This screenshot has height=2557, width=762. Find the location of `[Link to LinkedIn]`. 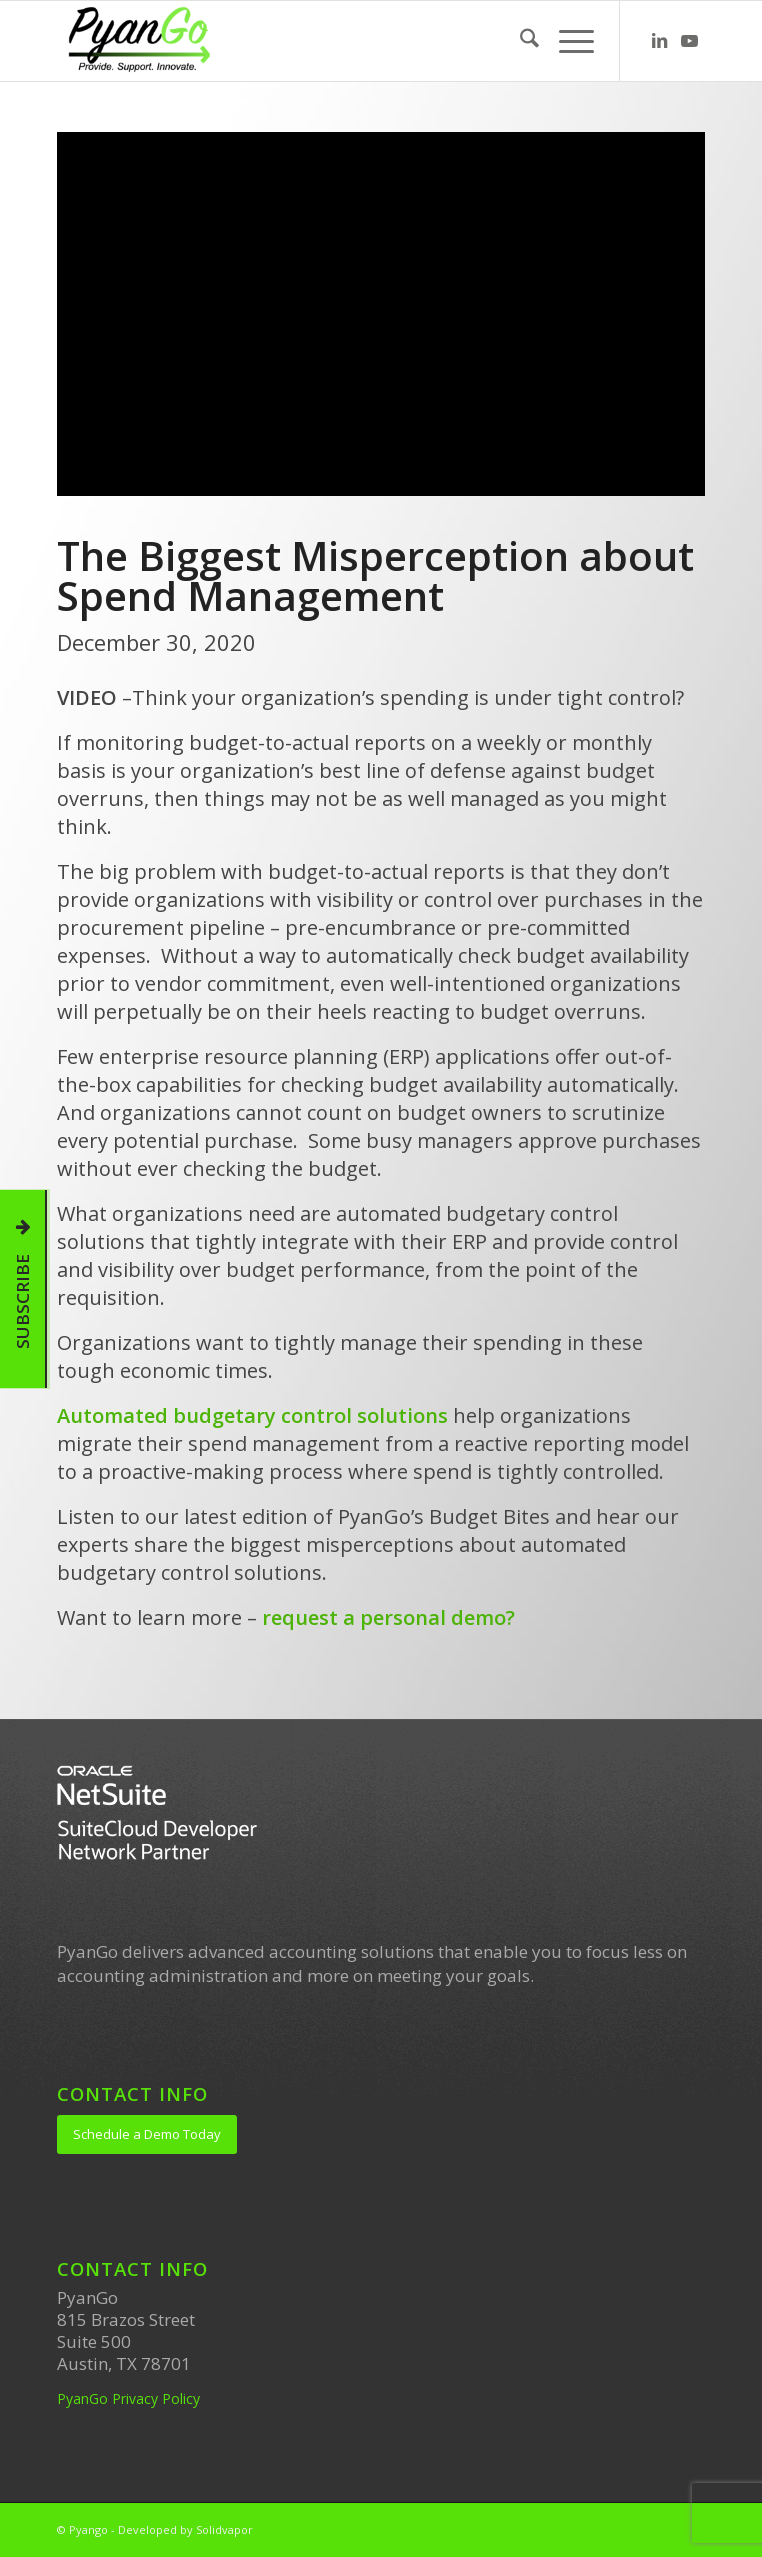

[Link to LinkedIn] is located at coordinates (660, 41).